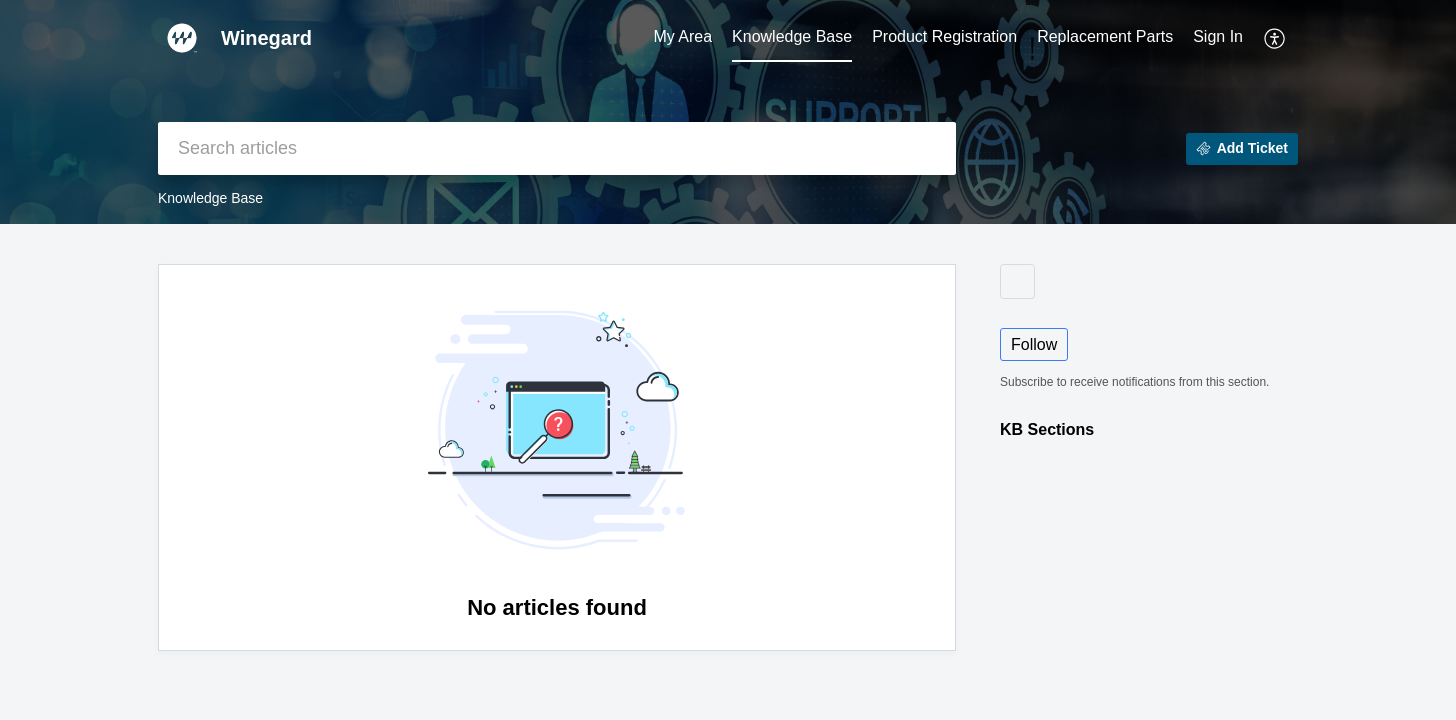 The width and height of the screenshot is (1456, 720). I want to click on [button], so click(1275, 38).